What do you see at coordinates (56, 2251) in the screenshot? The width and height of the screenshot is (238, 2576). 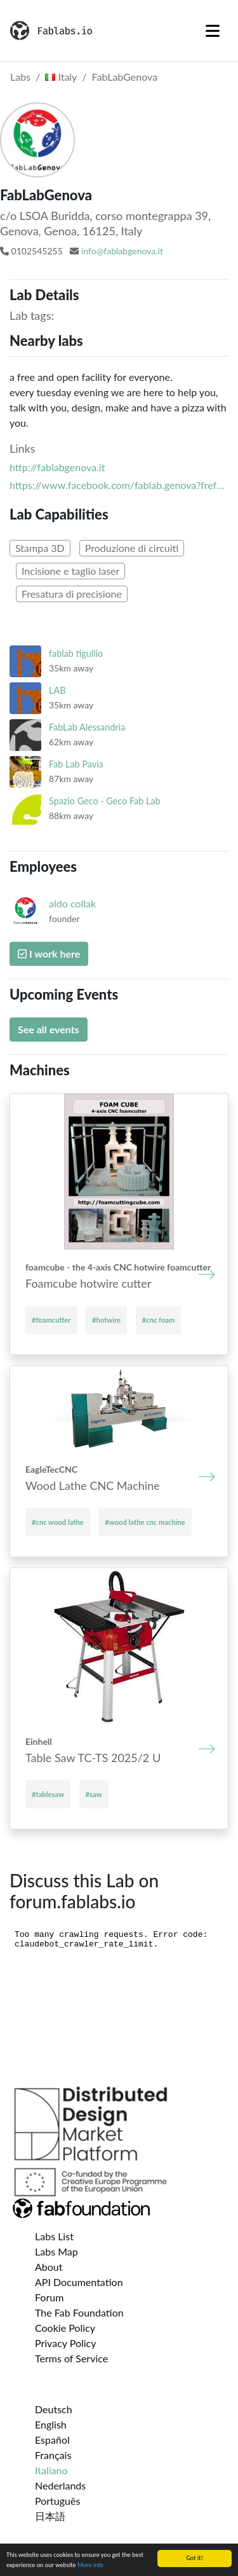 I see `Labs Map` at bounding box center [56, 2251].